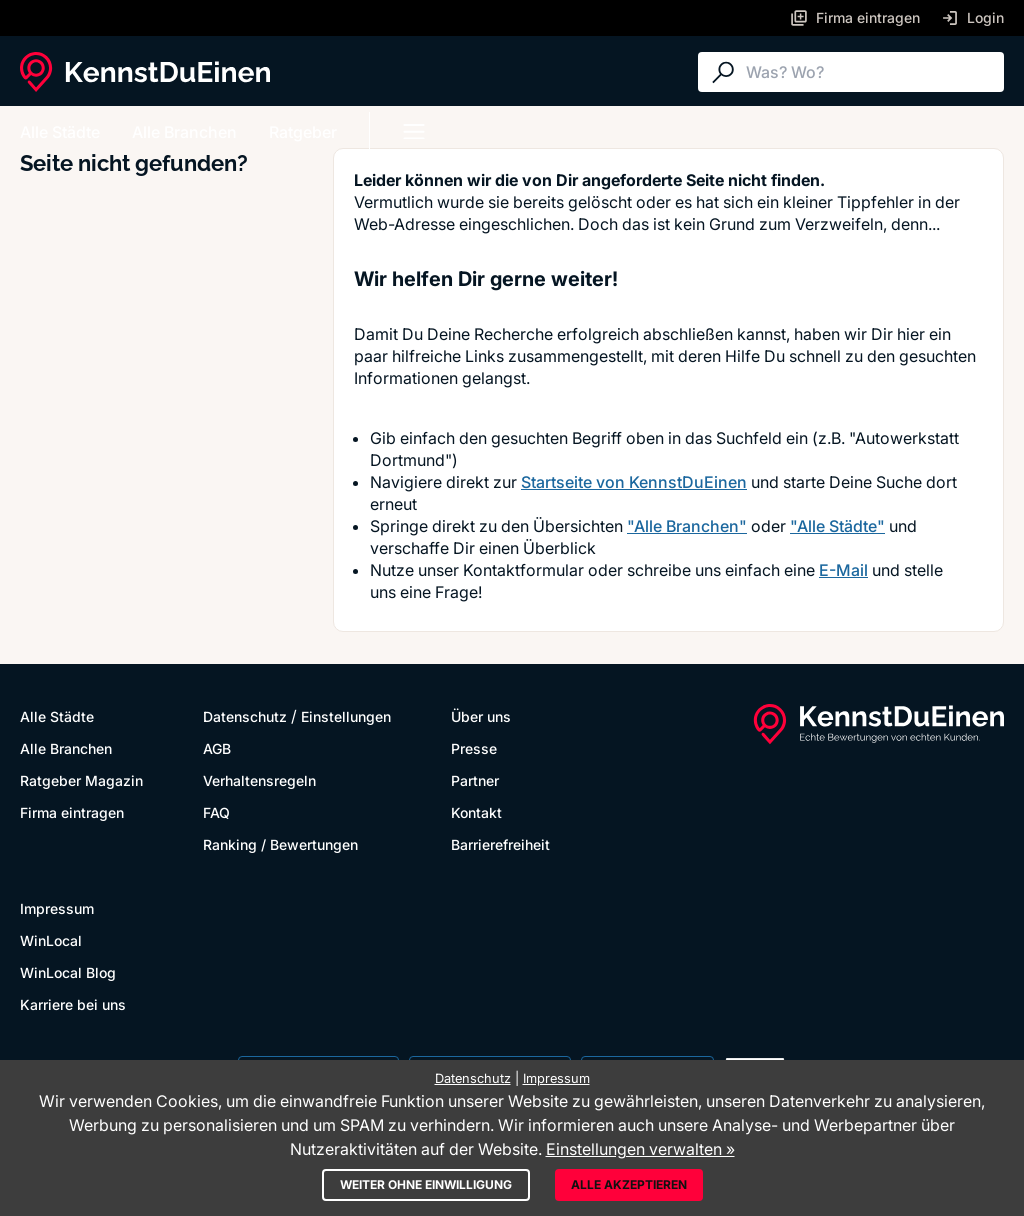  What do you see at coordinates (634, 482) in the screenshot?
I see `Startseite von KennstDuEinen` at bounding box center [634, 482].